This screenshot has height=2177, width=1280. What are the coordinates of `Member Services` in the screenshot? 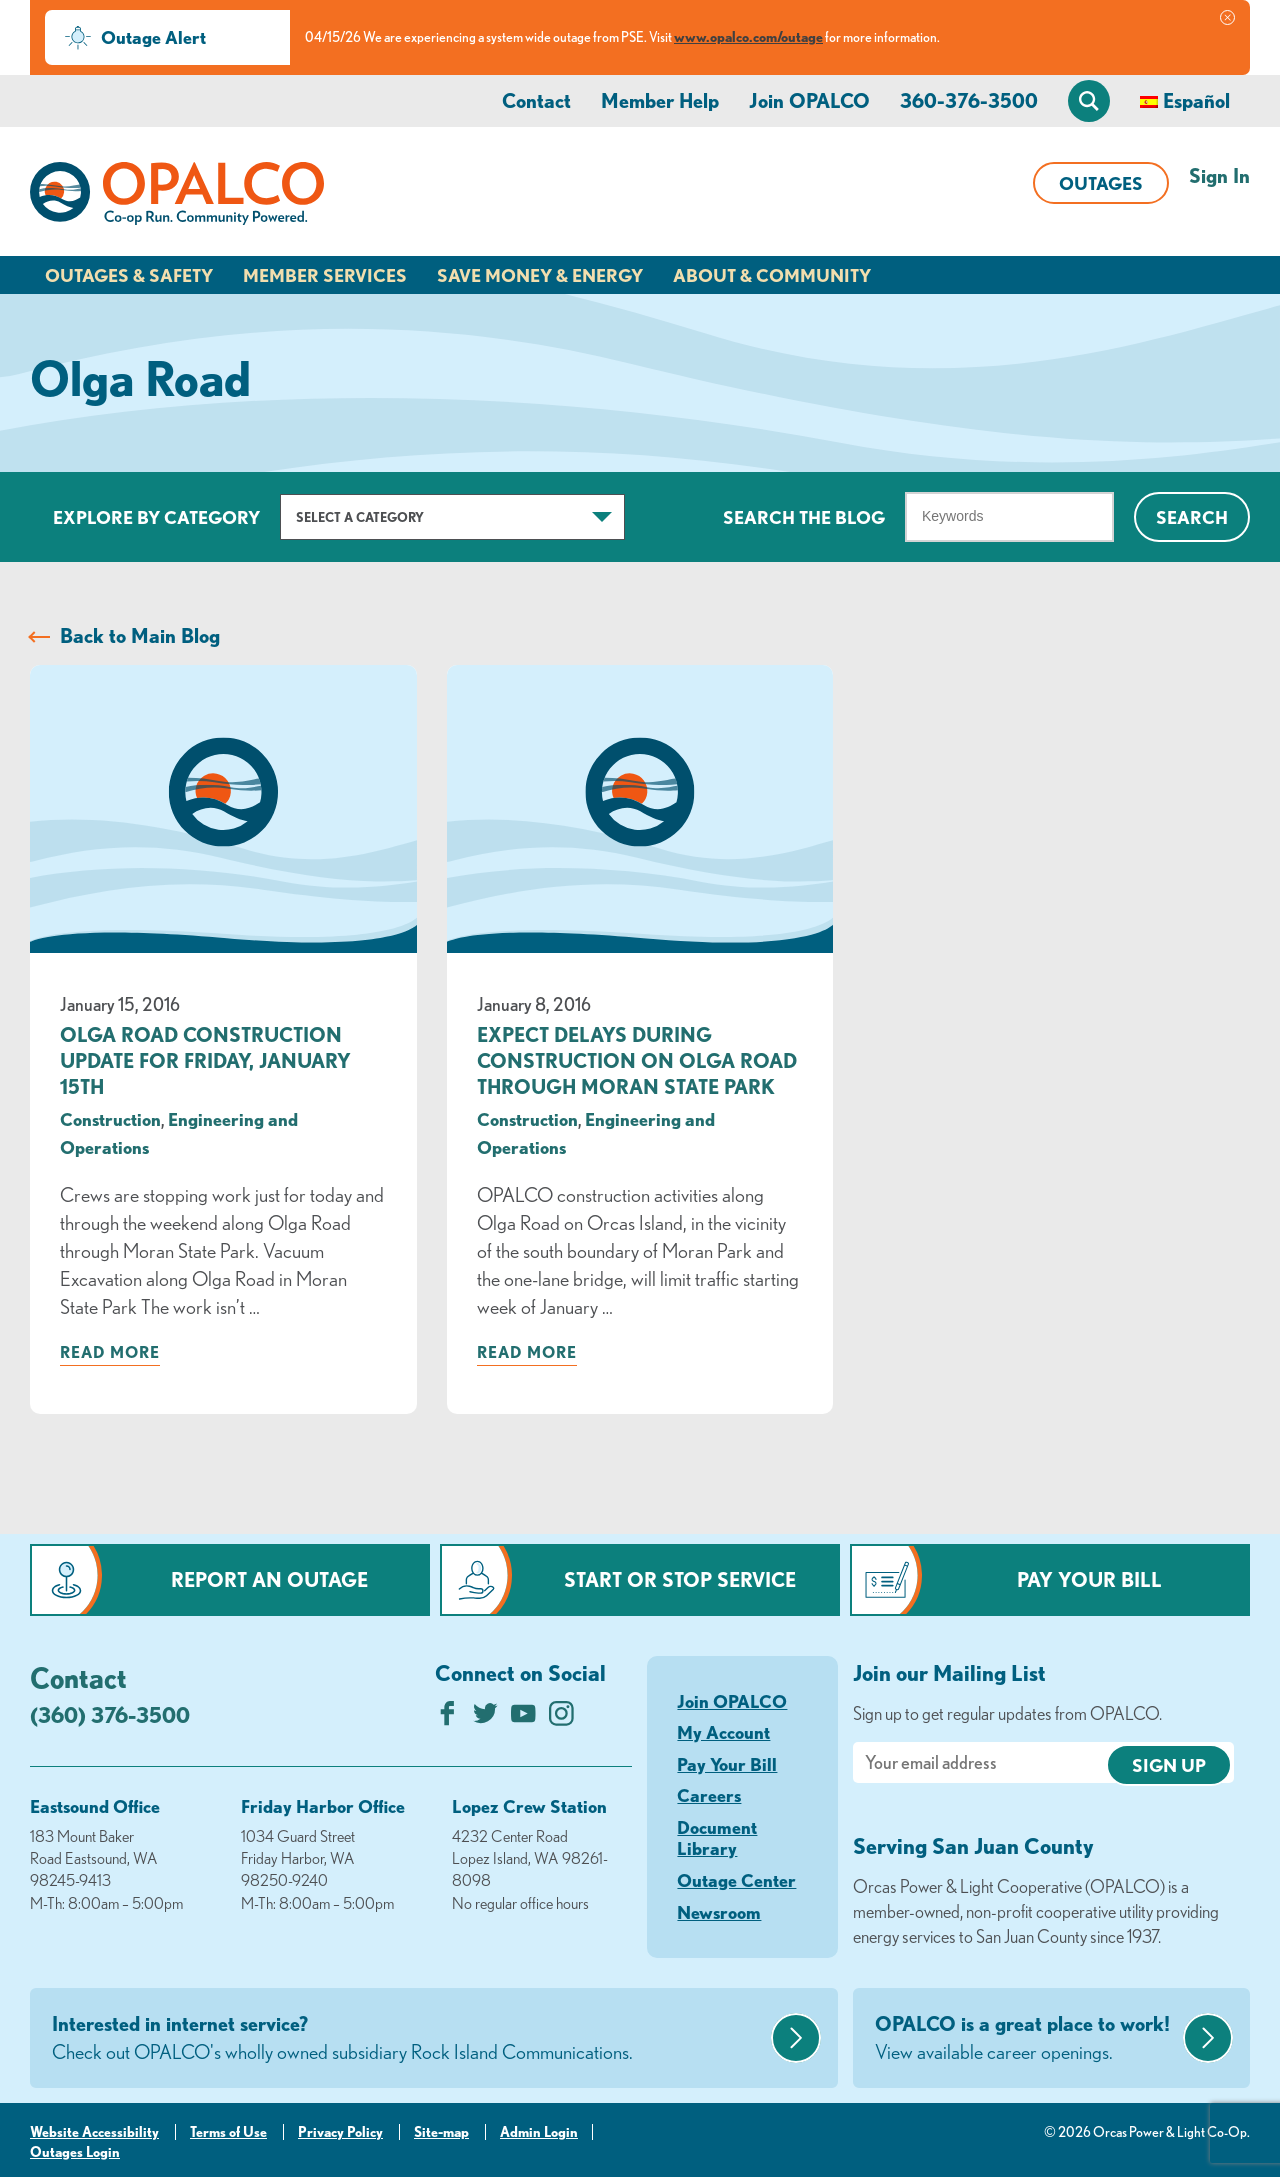 It's located at (325, 275).